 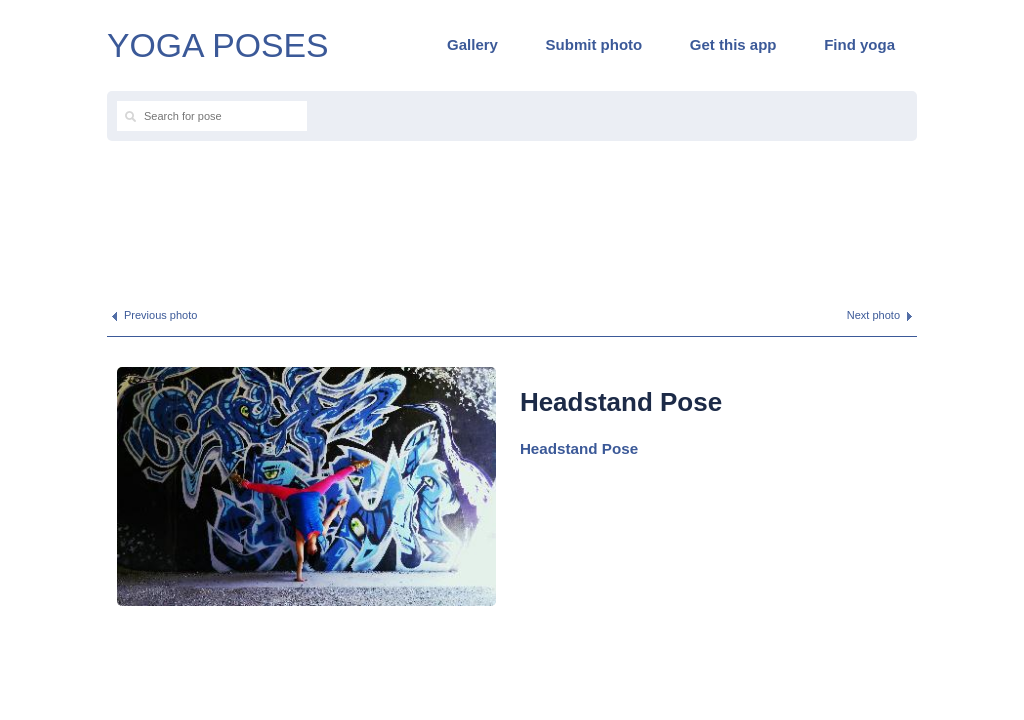 What do you see at coordinates (218, 45) in the screenshot?
I see `YOGA POSES` at bounding box center [218, 45].